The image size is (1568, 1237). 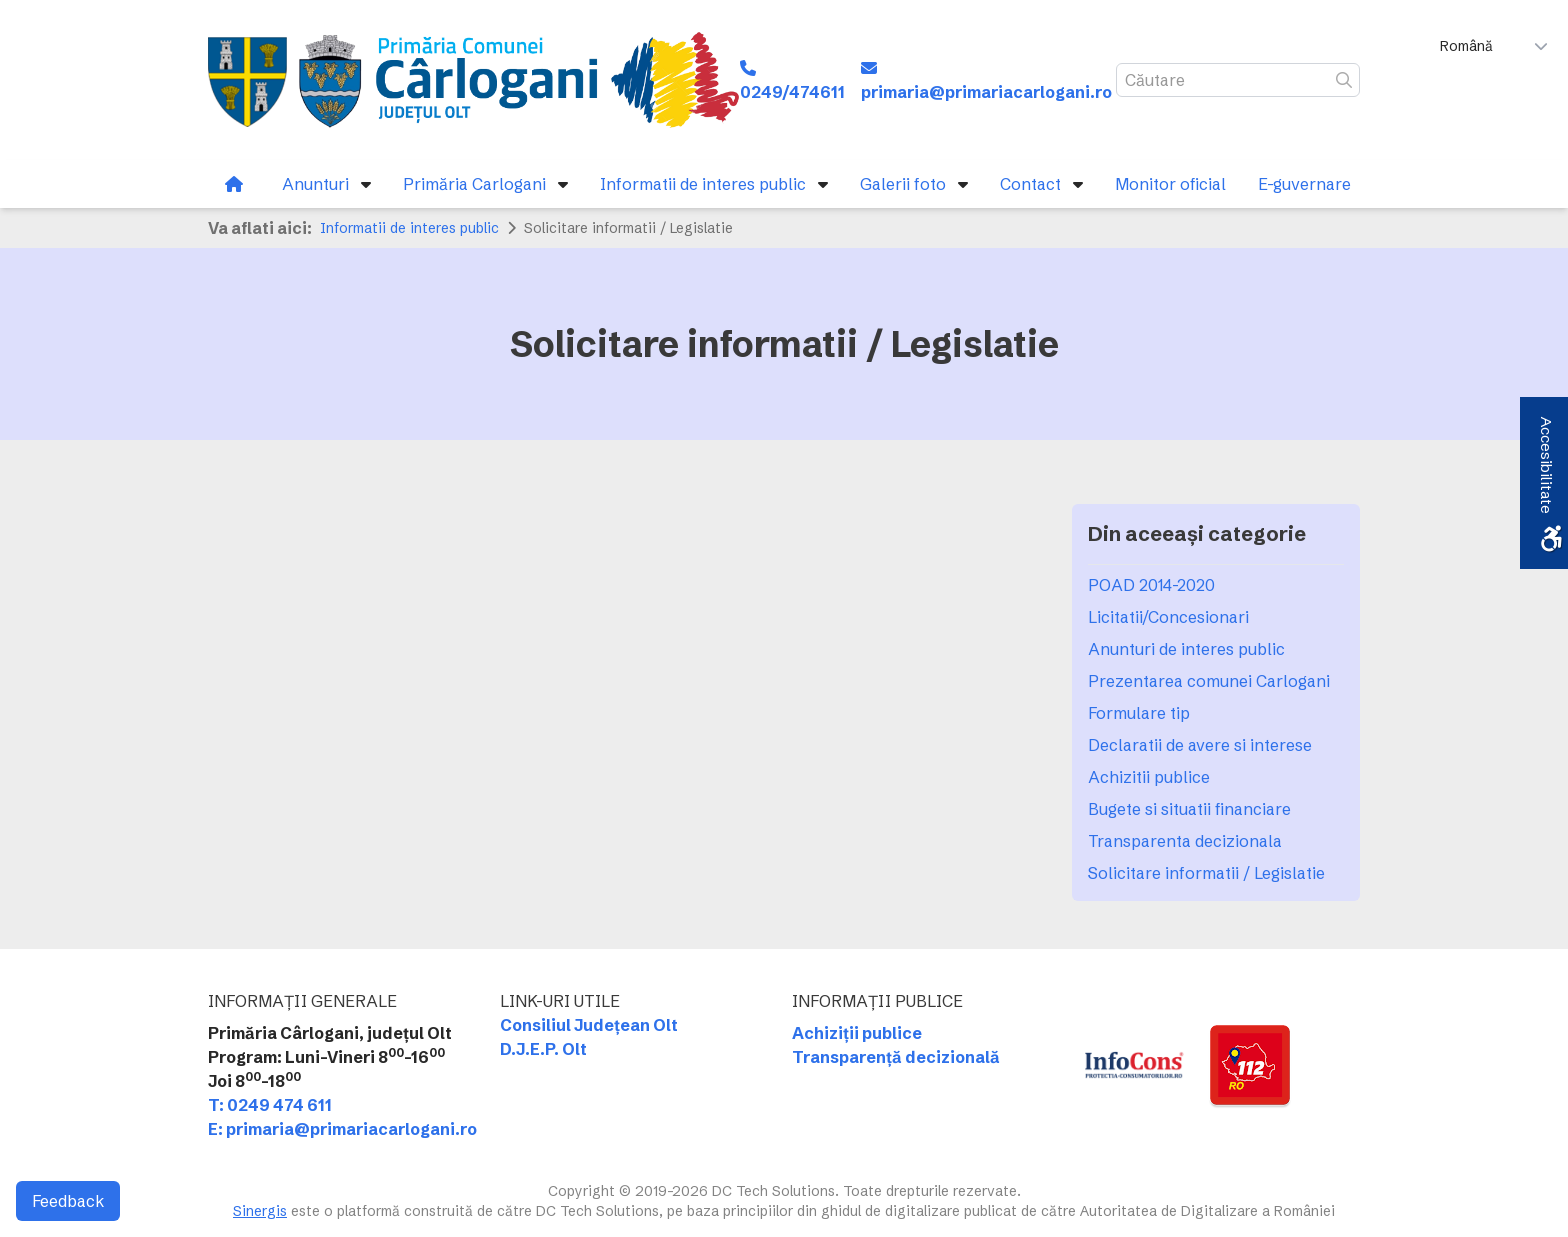 I want to click on Prezentarea comunei Carlogani [link], so click(x=1209, y=681).